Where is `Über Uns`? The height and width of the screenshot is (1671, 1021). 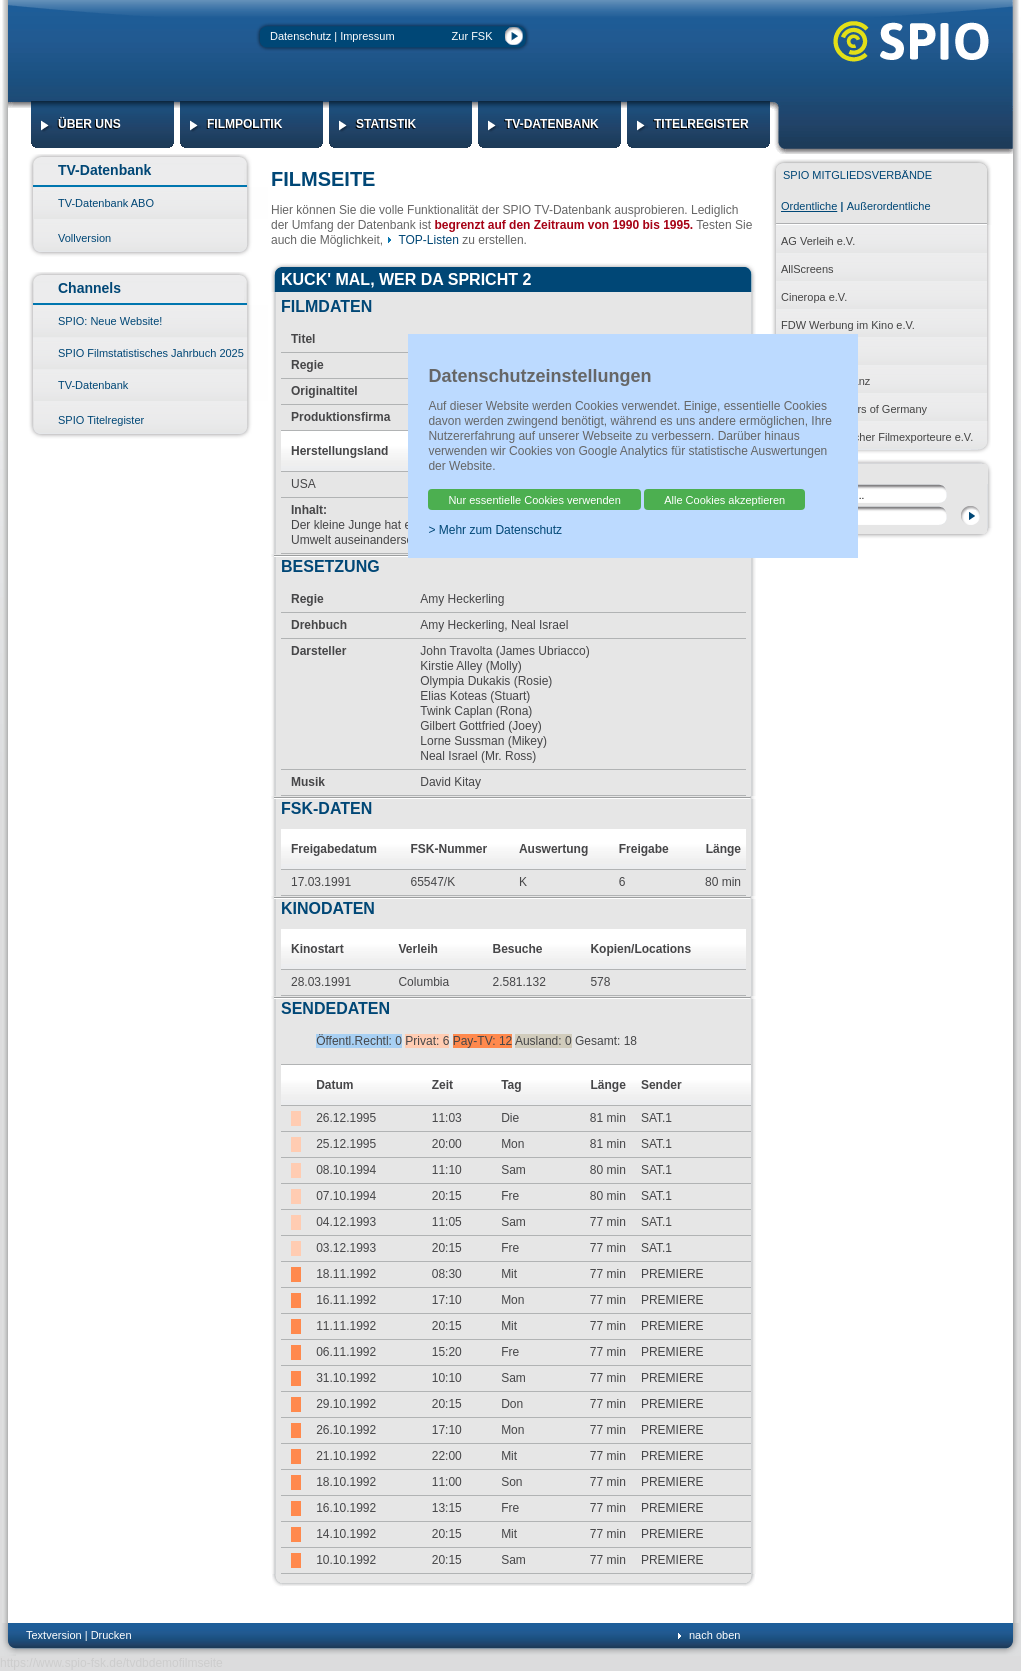 Über Uns is located at coordinates (89, 124).